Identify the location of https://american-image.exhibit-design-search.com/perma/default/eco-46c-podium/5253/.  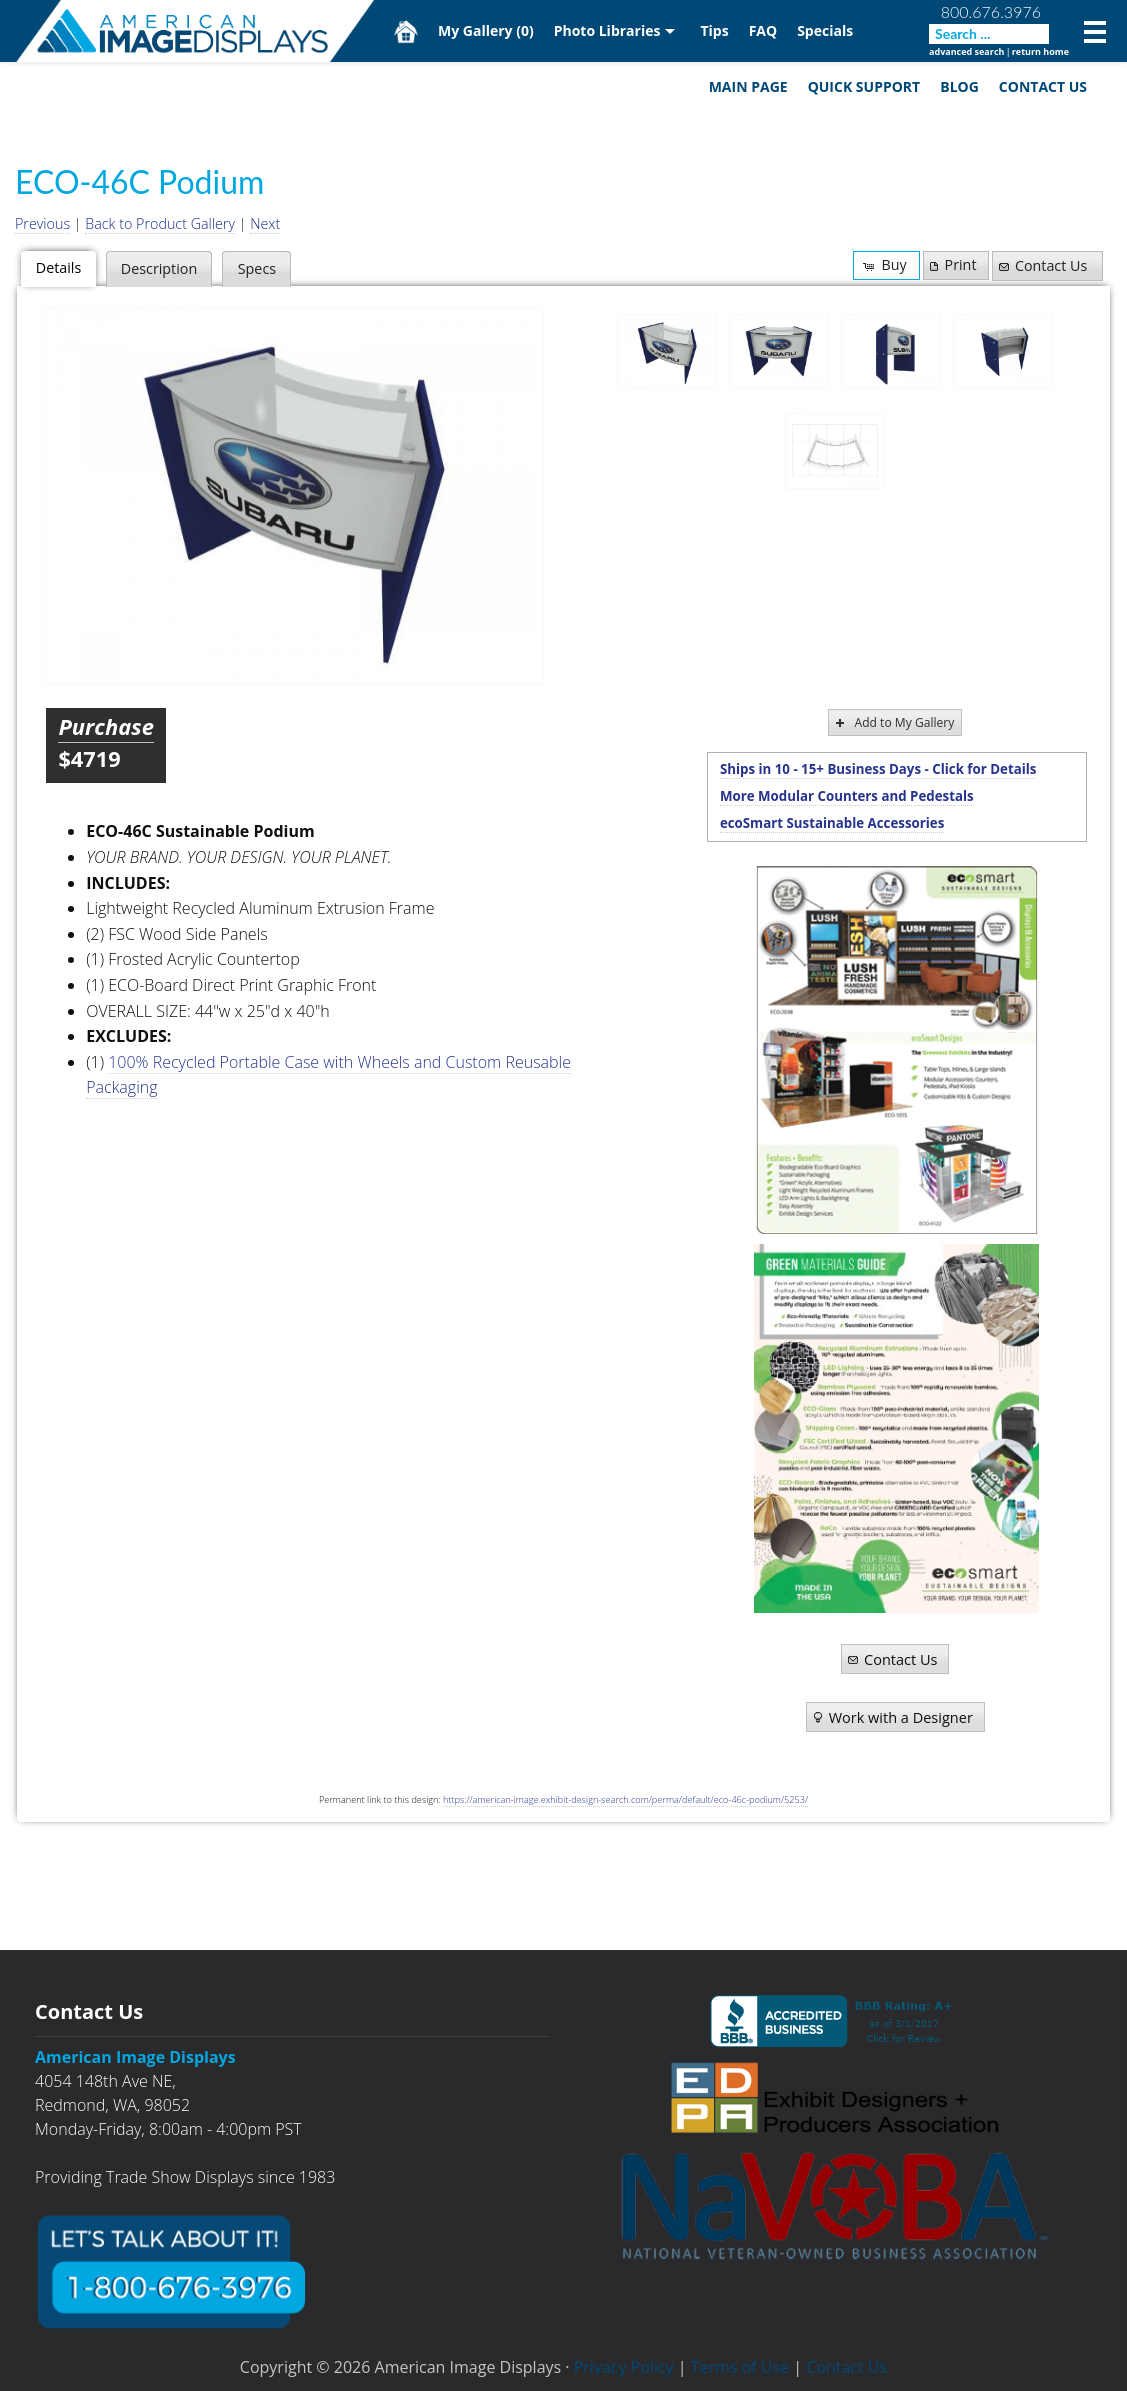
(625, 1800).